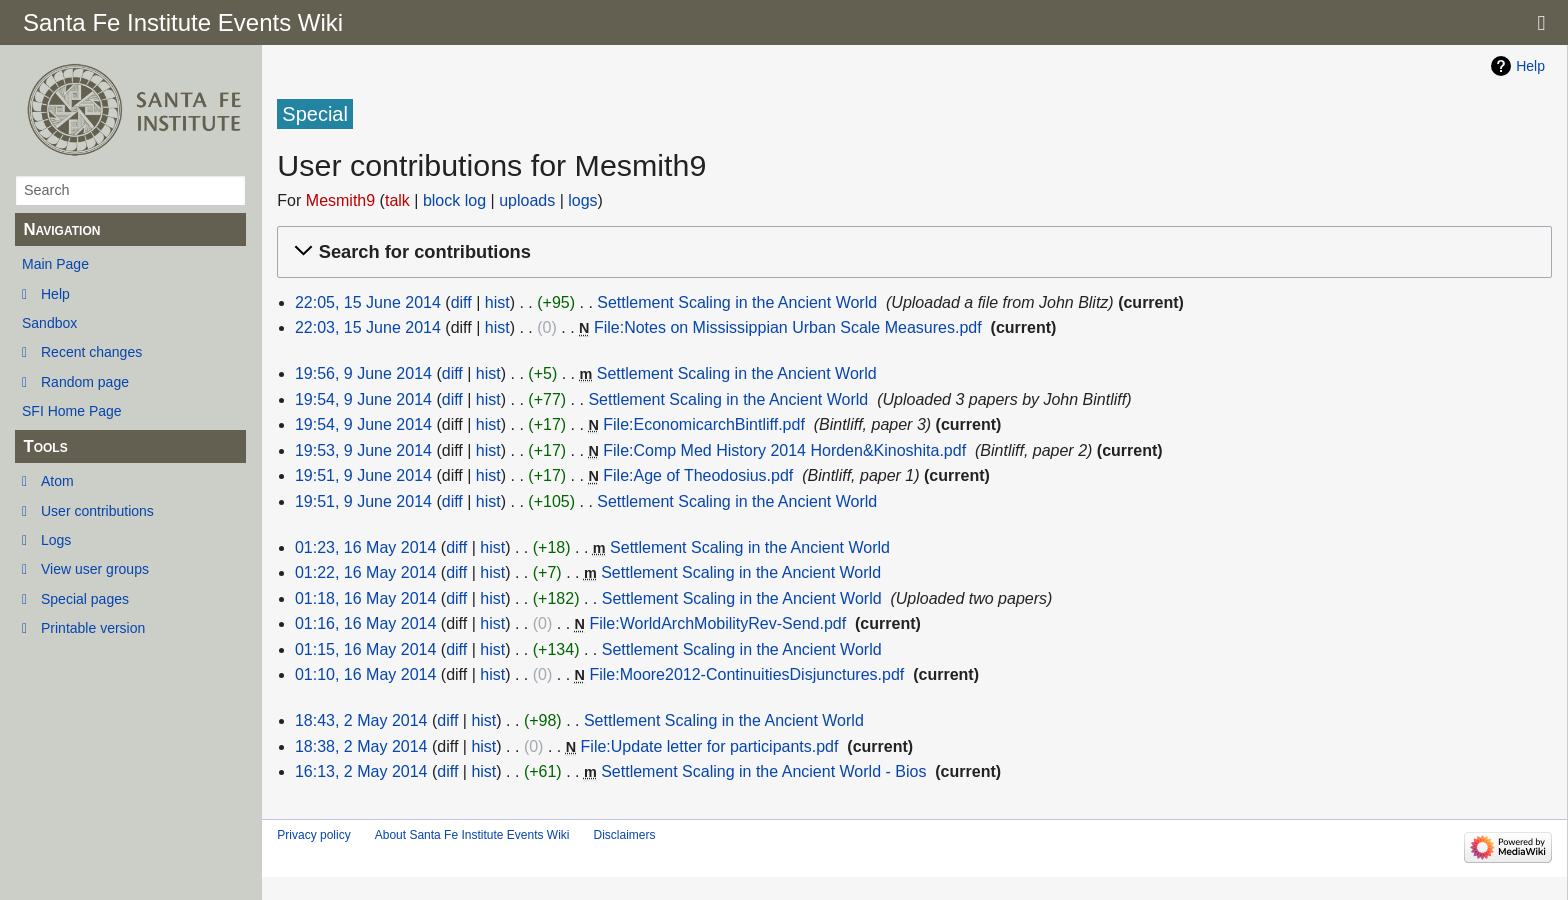 The image size is (1568, 900). I want to click on 22:03, 15 June 2014, so click(368, 327).